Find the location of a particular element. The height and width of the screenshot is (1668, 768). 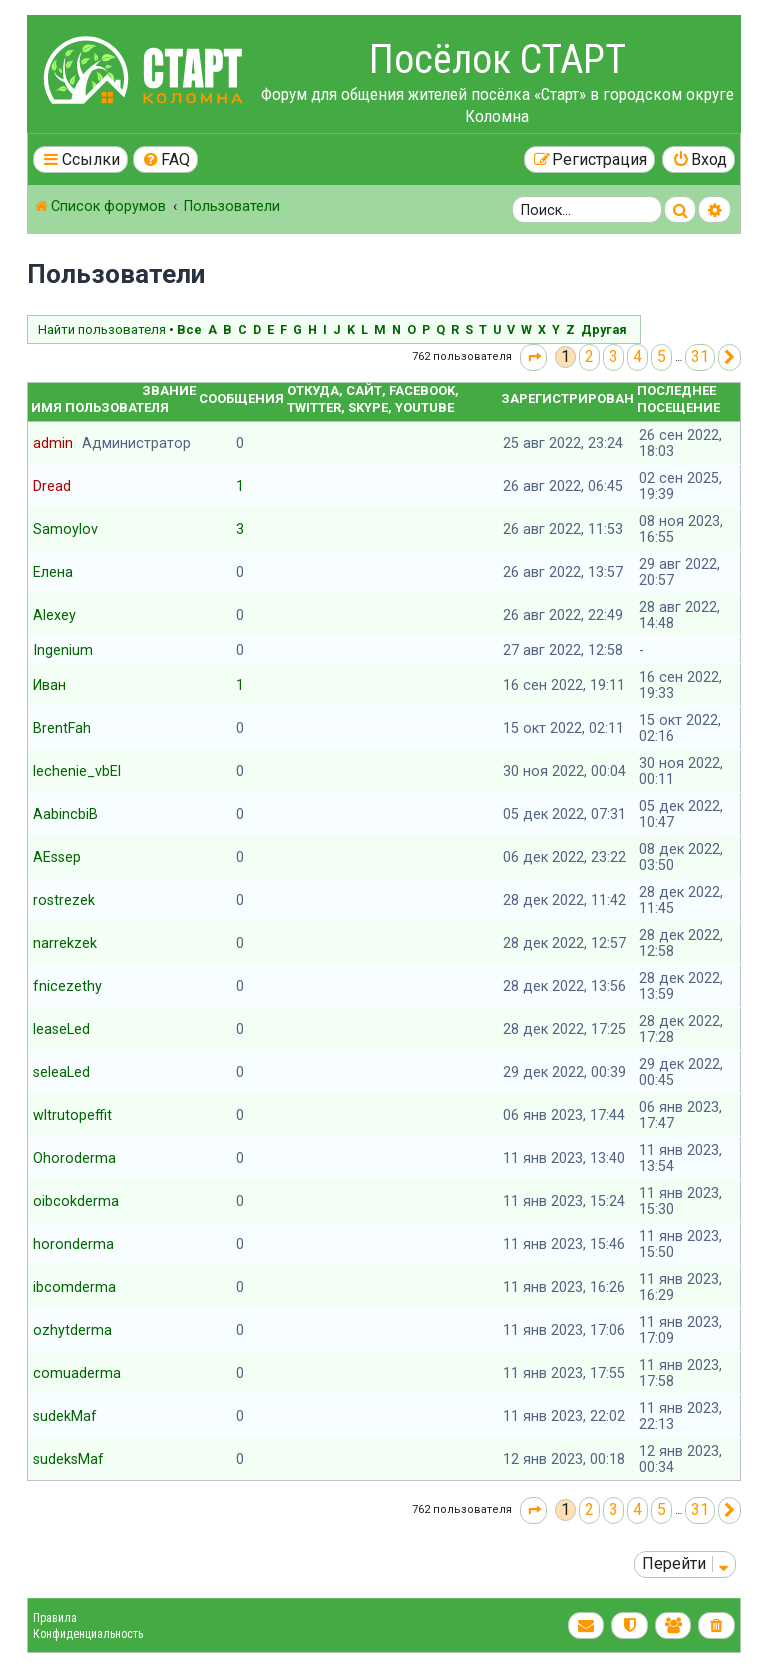

Все is located at coordinates (189, 329).